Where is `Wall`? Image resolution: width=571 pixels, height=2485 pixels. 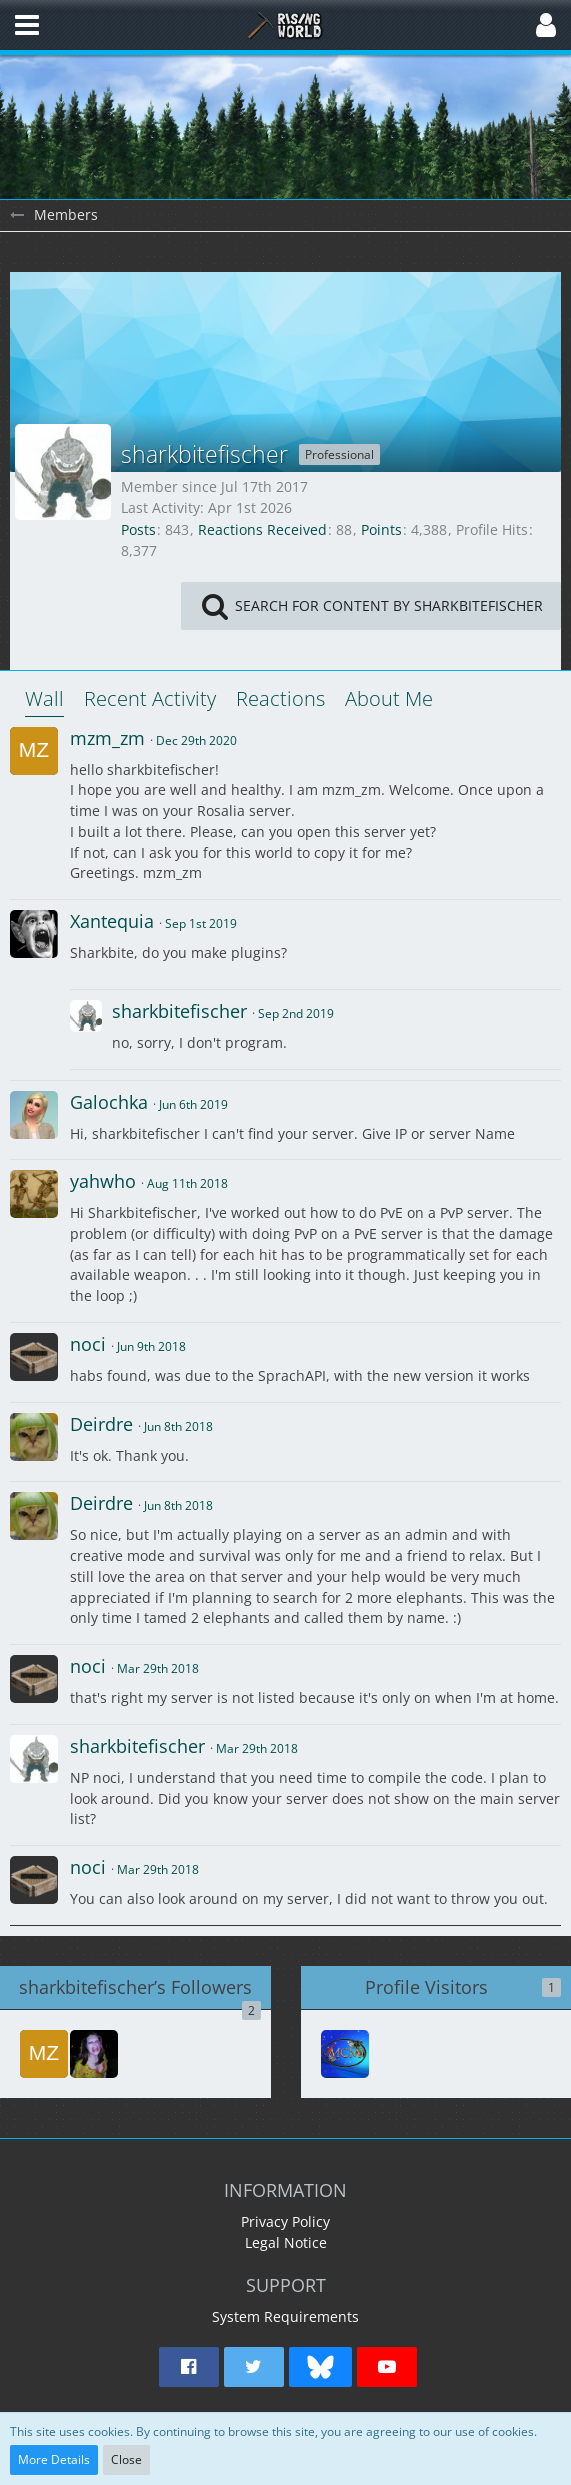 Wall is located at coordinates (44, 698).